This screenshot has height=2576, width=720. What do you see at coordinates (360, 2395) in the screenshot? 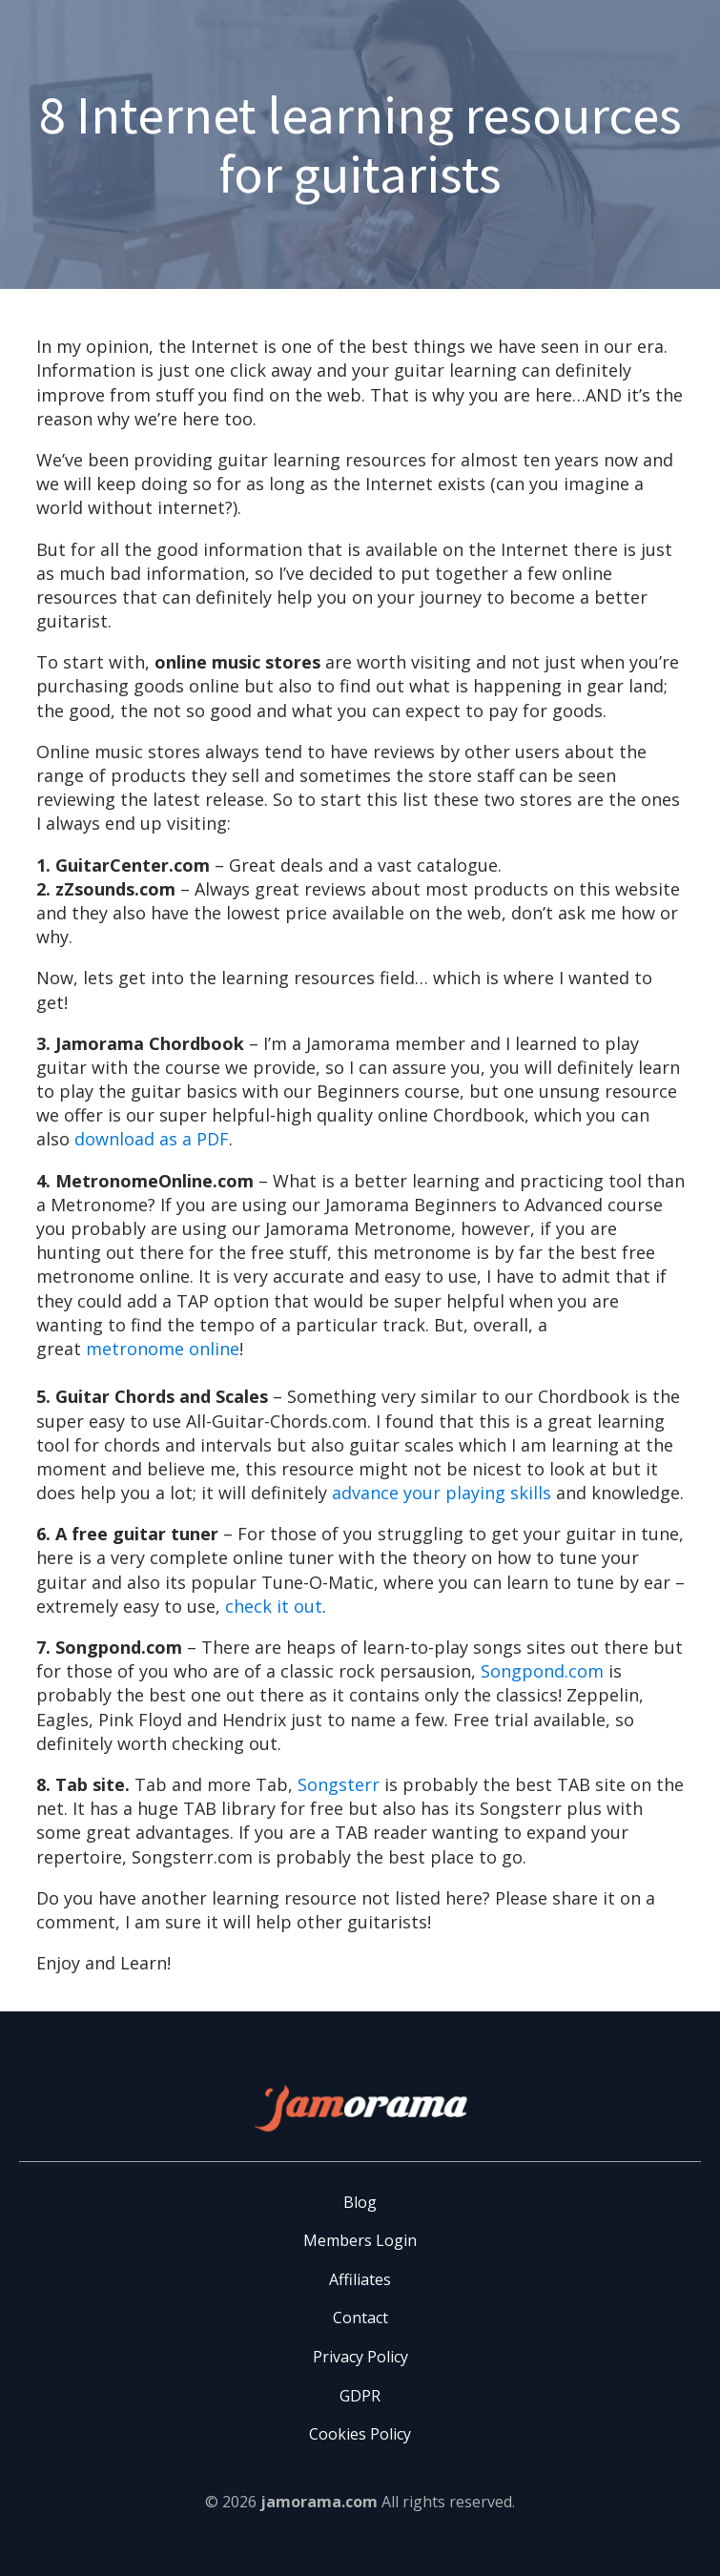
I see `GDPR` at bounding box center [360, 2395].